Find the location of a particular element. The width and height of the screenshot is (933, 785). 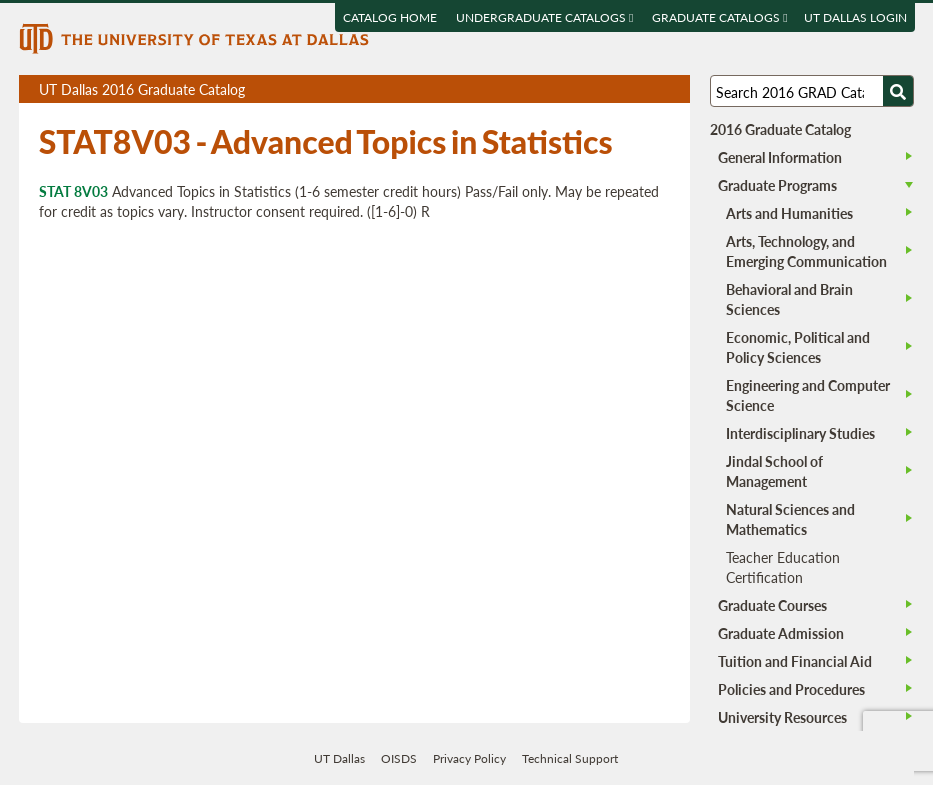

[Search UT Dallas] is located at coordinates (812, 91).